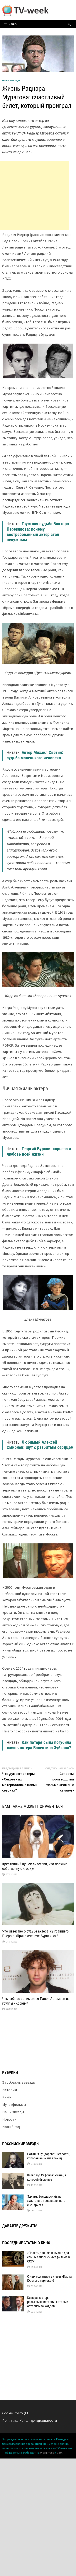 The width and height of the screenshot is (76, 2576). What do you see at coordinates (10, 24) in the screenshot?
I see `Меню` at bounding box center [10, 24].